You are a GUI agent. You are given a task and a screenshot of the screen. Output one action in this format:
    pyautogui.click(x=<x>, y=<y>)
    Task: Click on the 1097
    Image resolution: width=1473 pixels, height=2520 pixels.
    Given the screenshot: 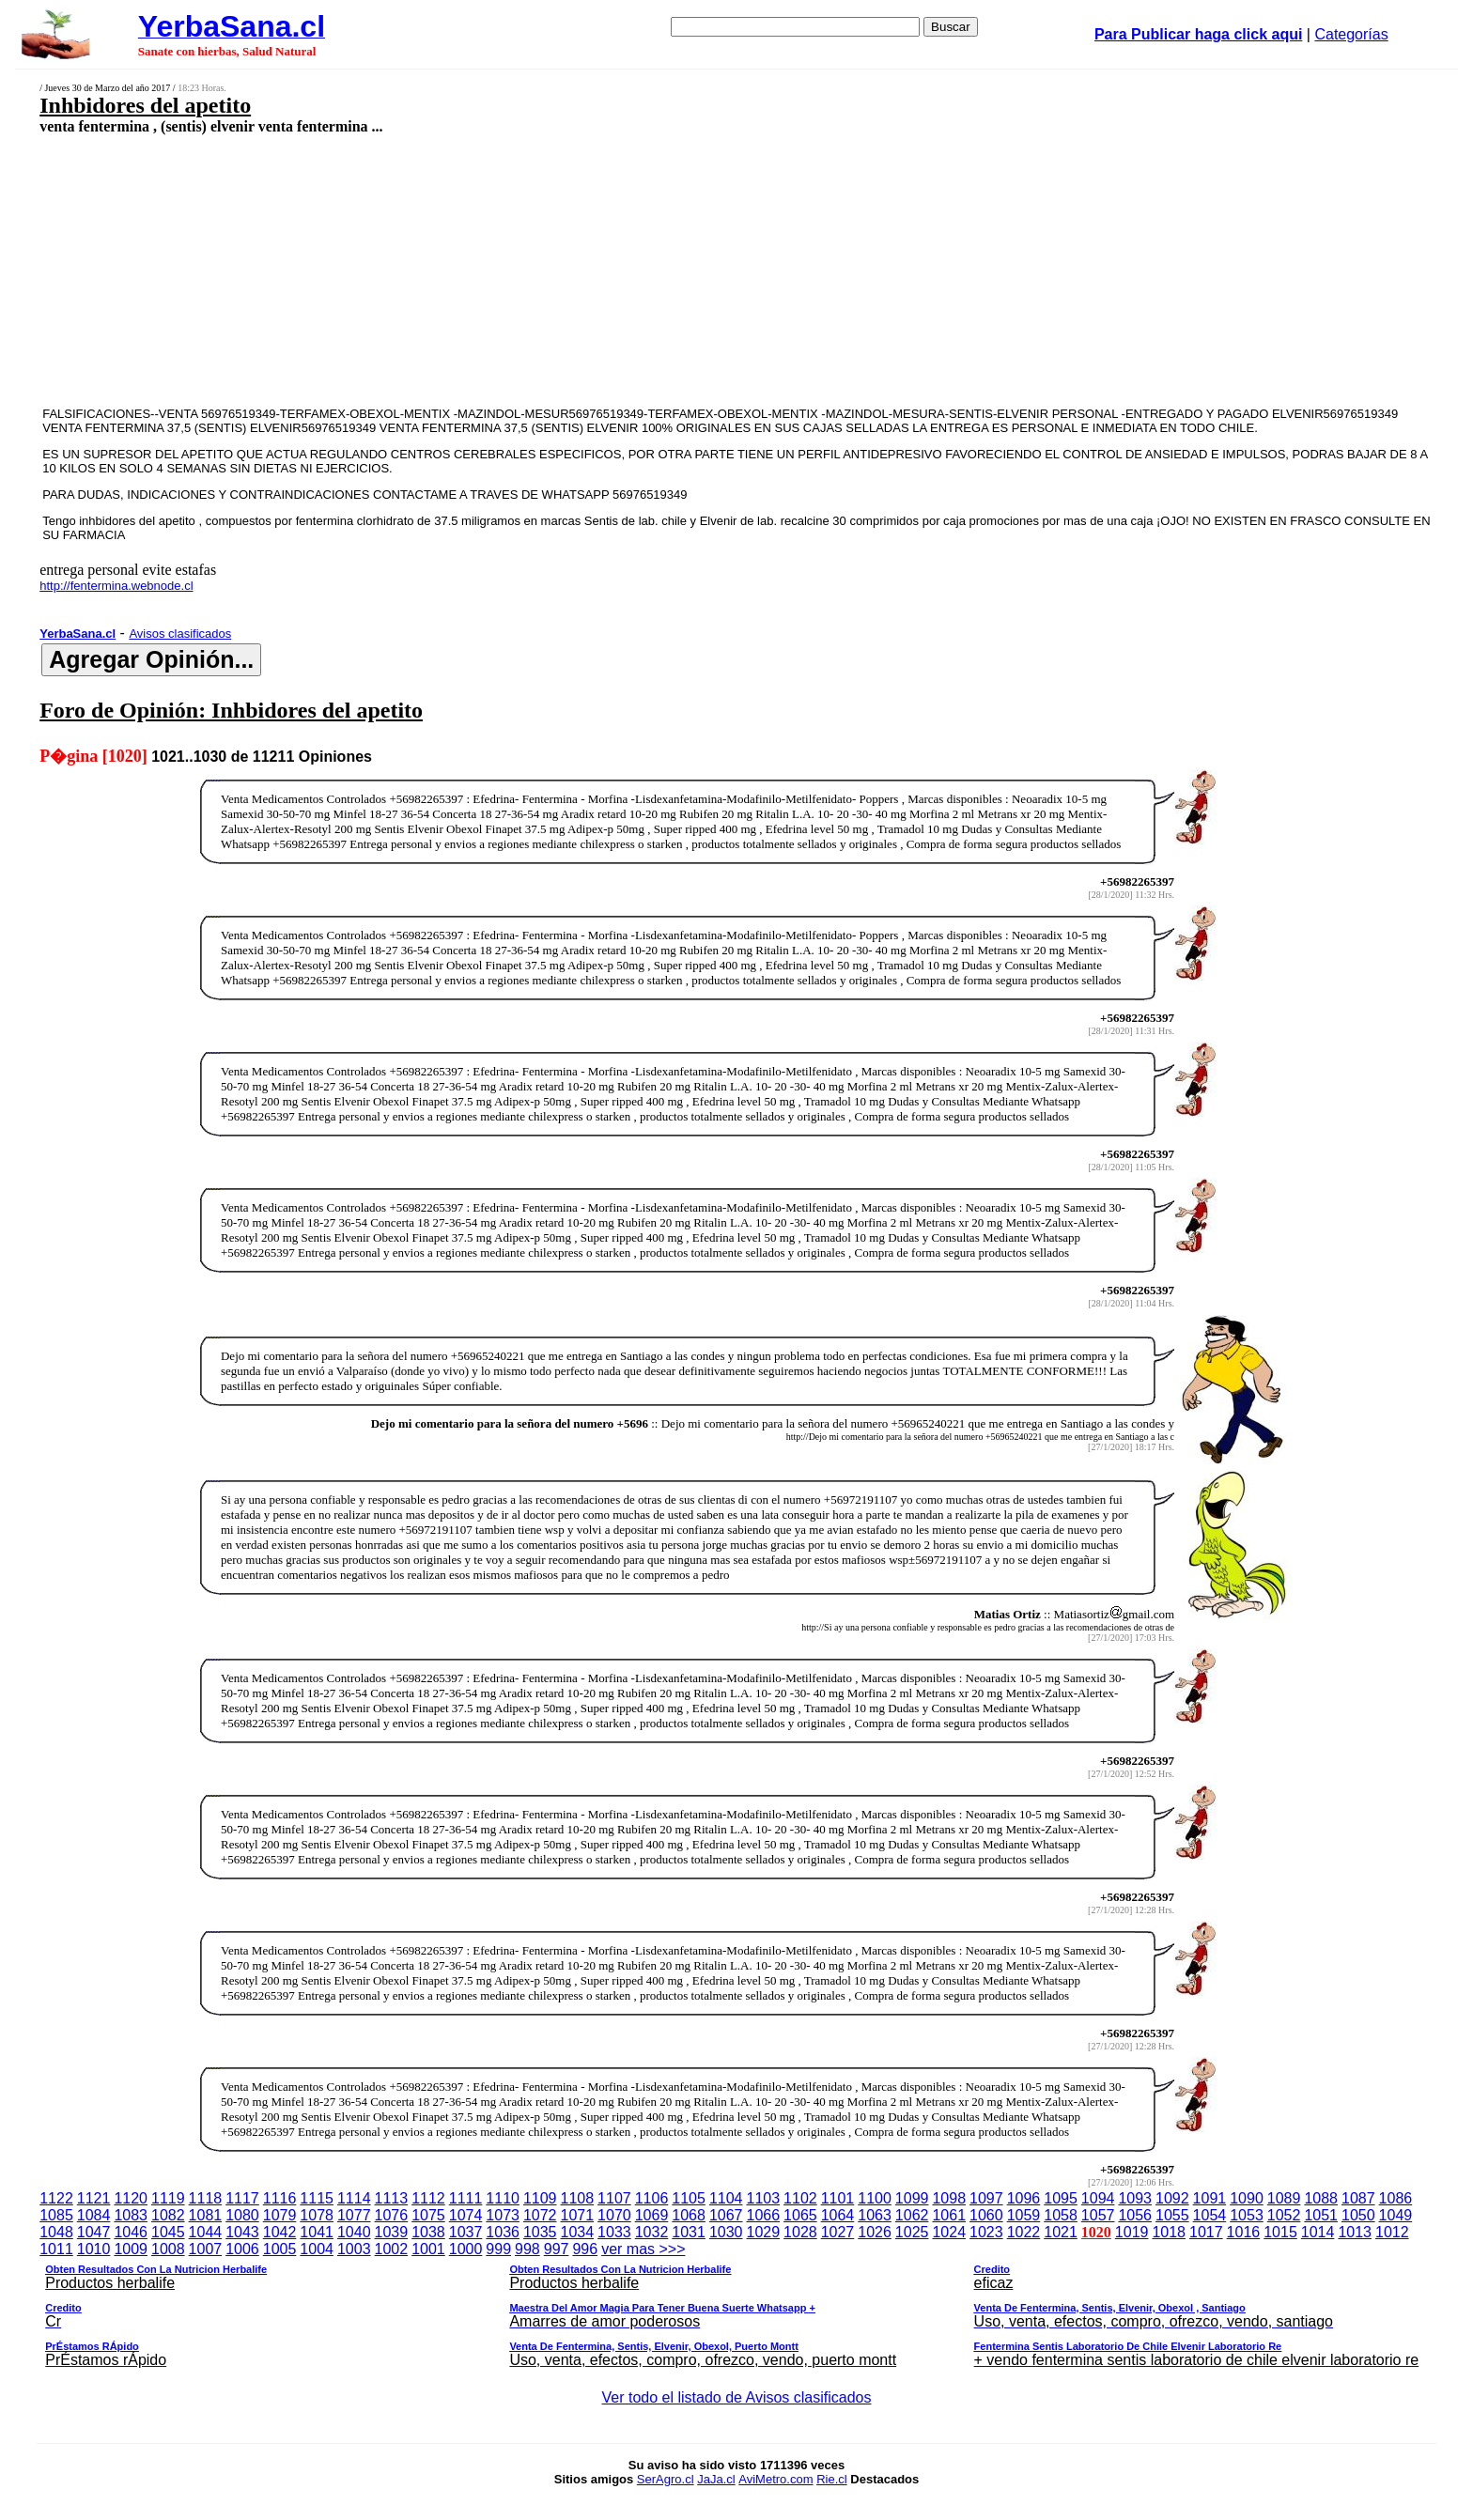 What is the action you would take?
    pyautogui.click(x=986, y=2198)
    